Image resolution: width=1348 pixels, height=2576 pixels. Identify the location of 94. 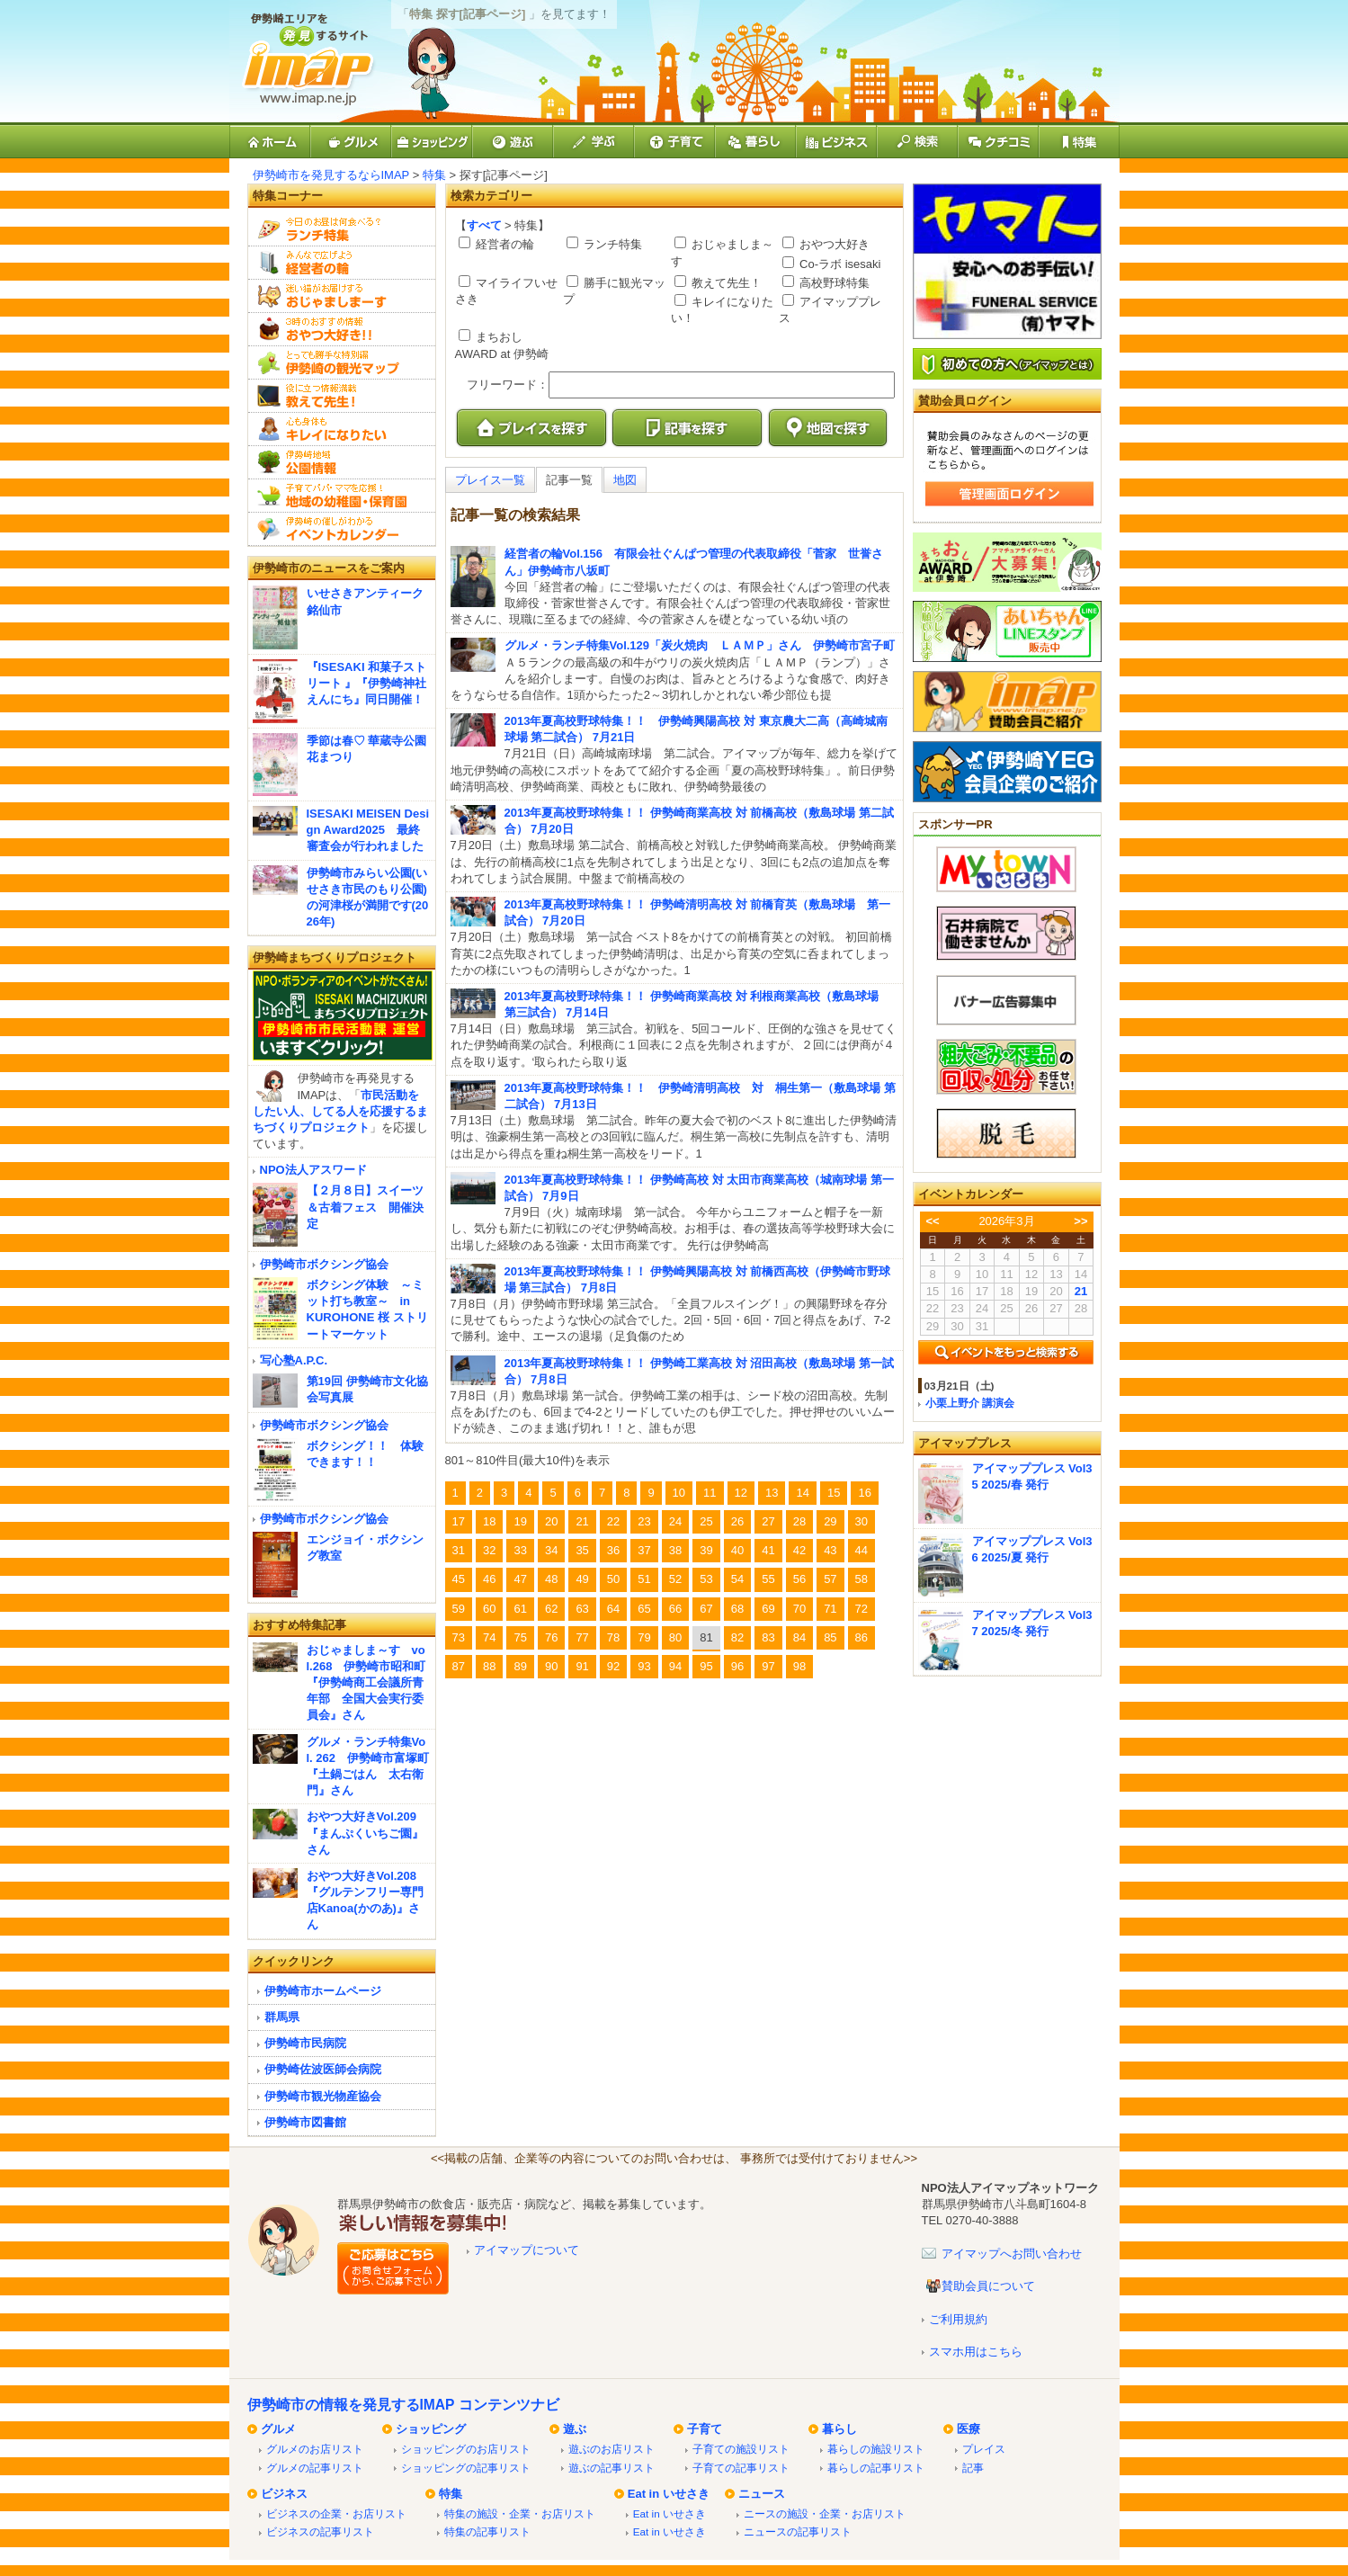
(675, 1666).